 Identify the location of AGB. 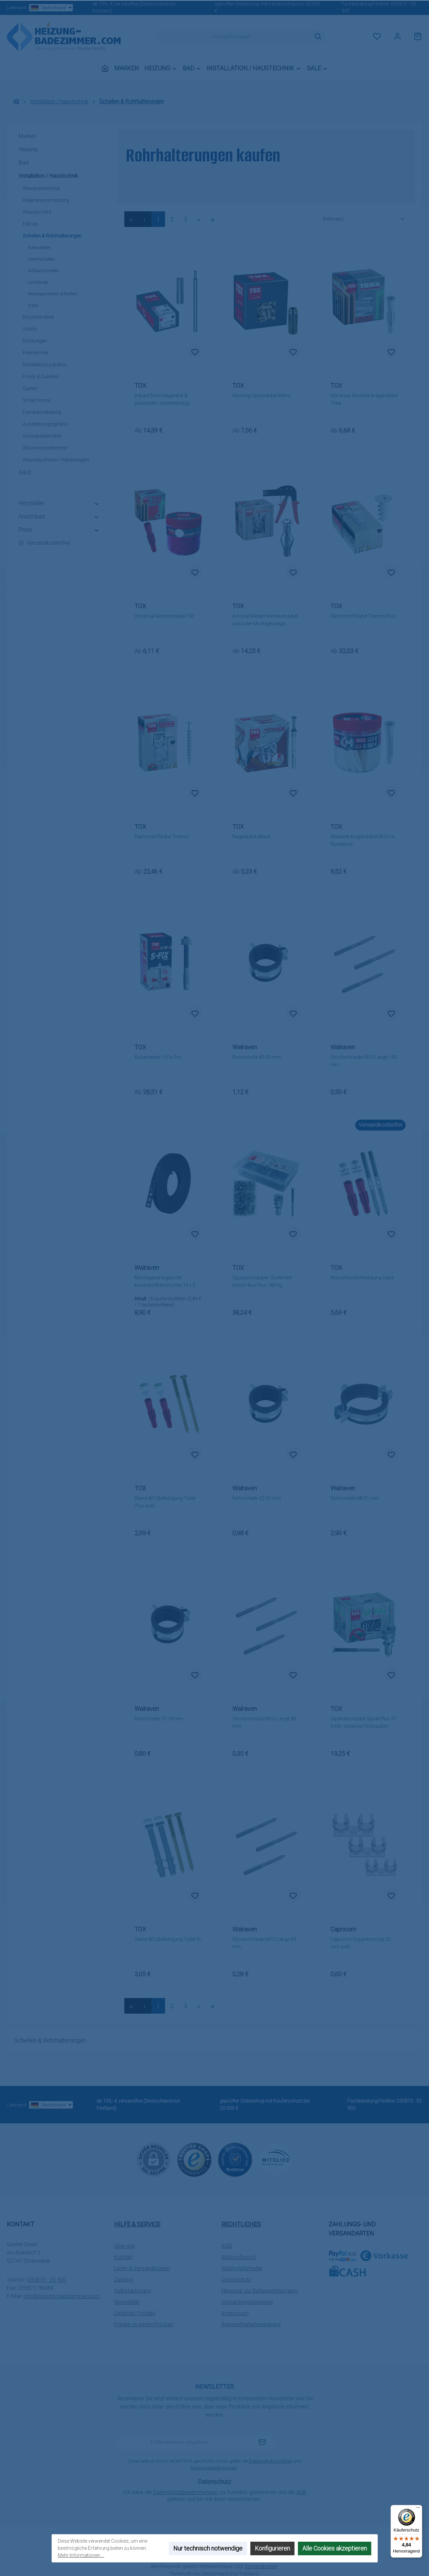
(226, 2246).